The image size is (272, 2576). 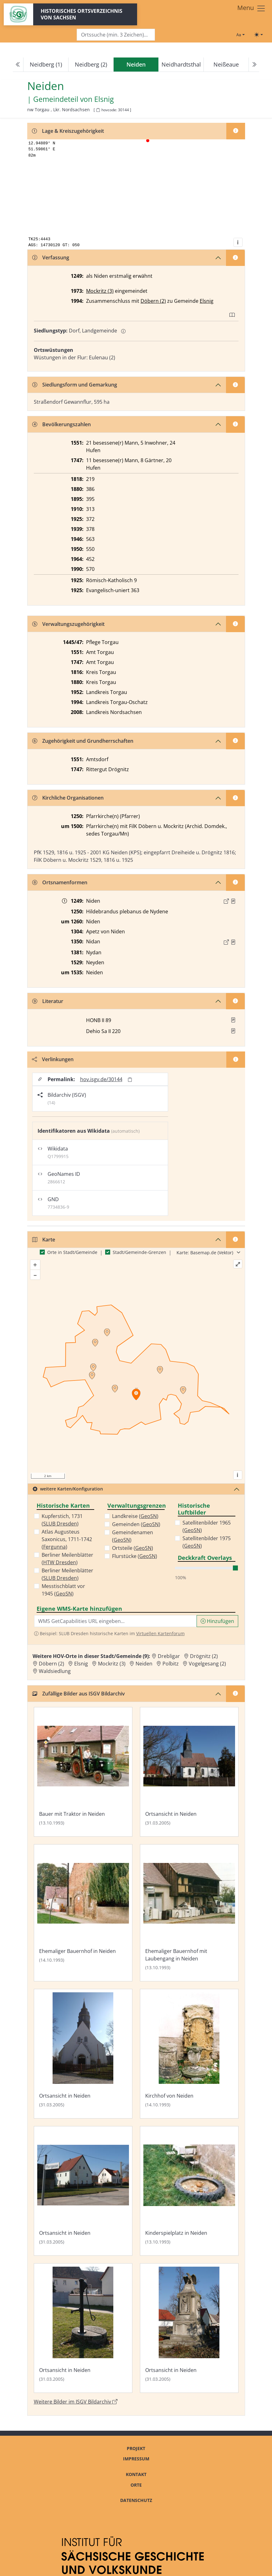 I want to click on Neidberg (2), so click(x=91, y=64).